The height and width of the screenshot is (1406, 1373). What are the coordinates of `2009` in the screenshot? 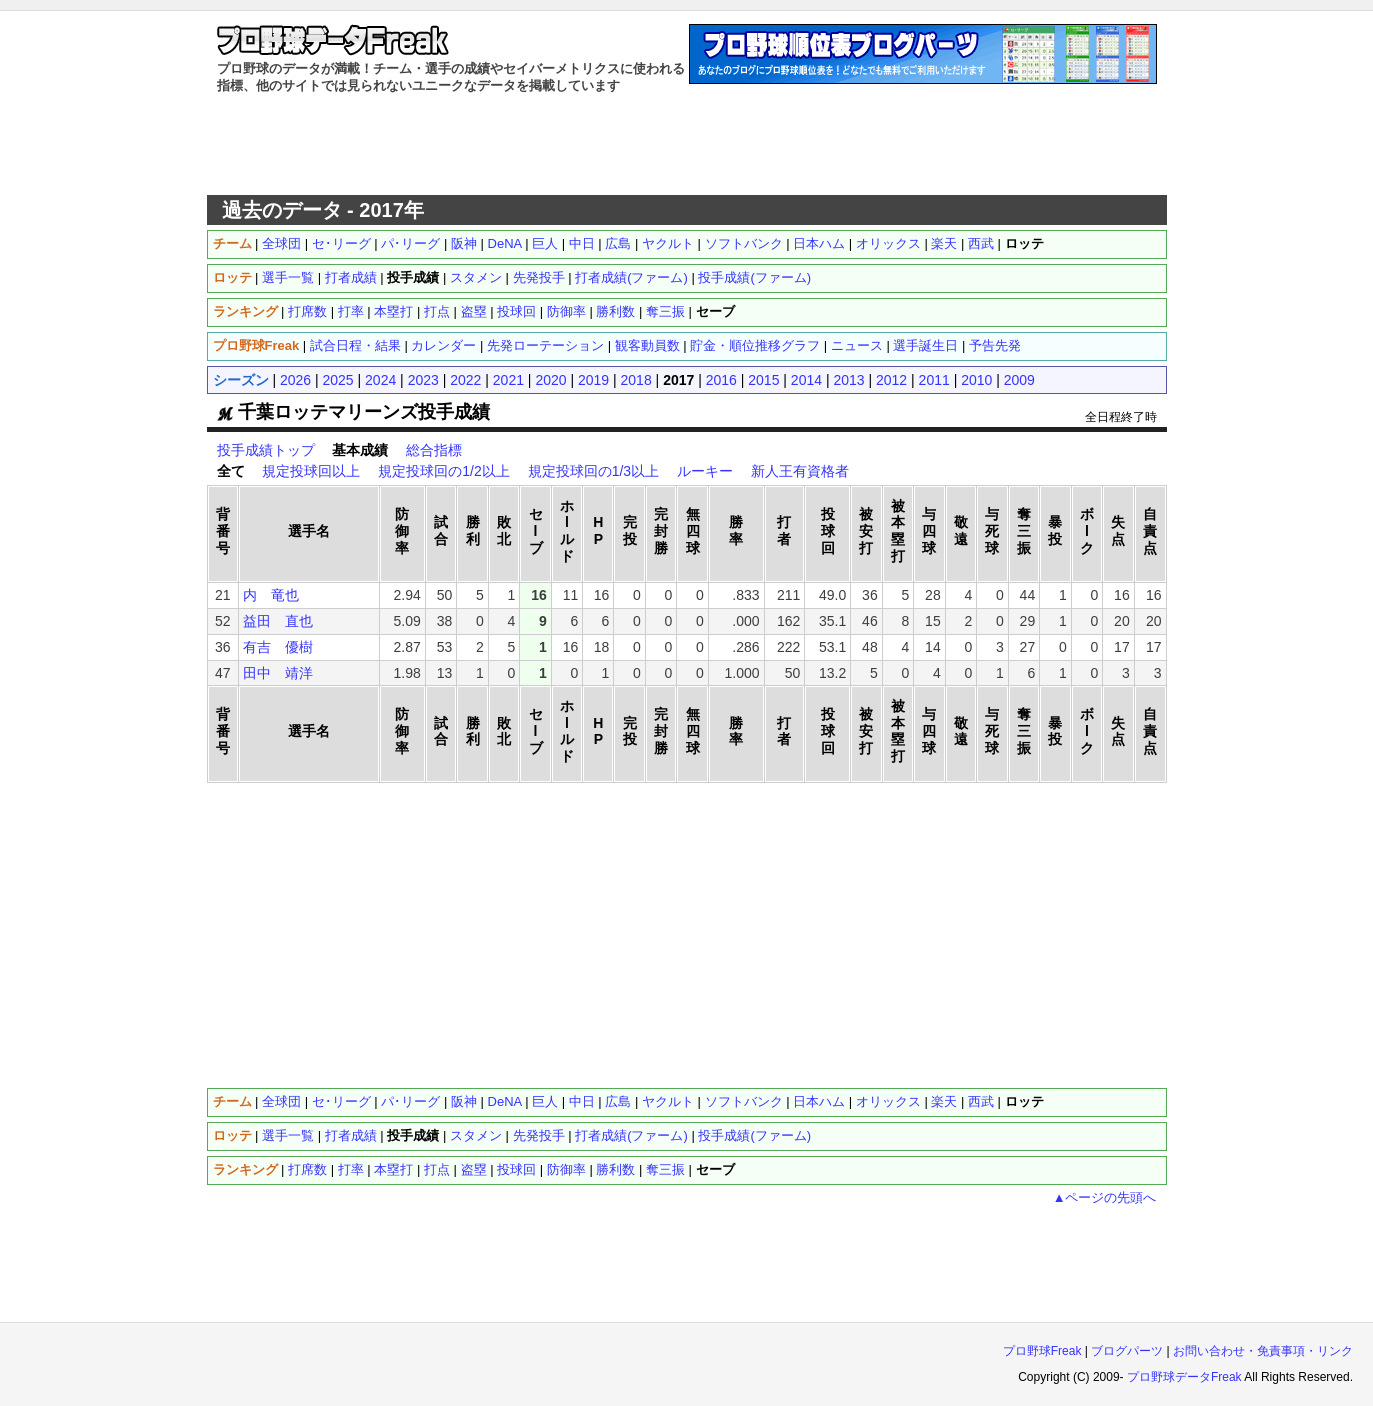 It's located at (1019, 380).